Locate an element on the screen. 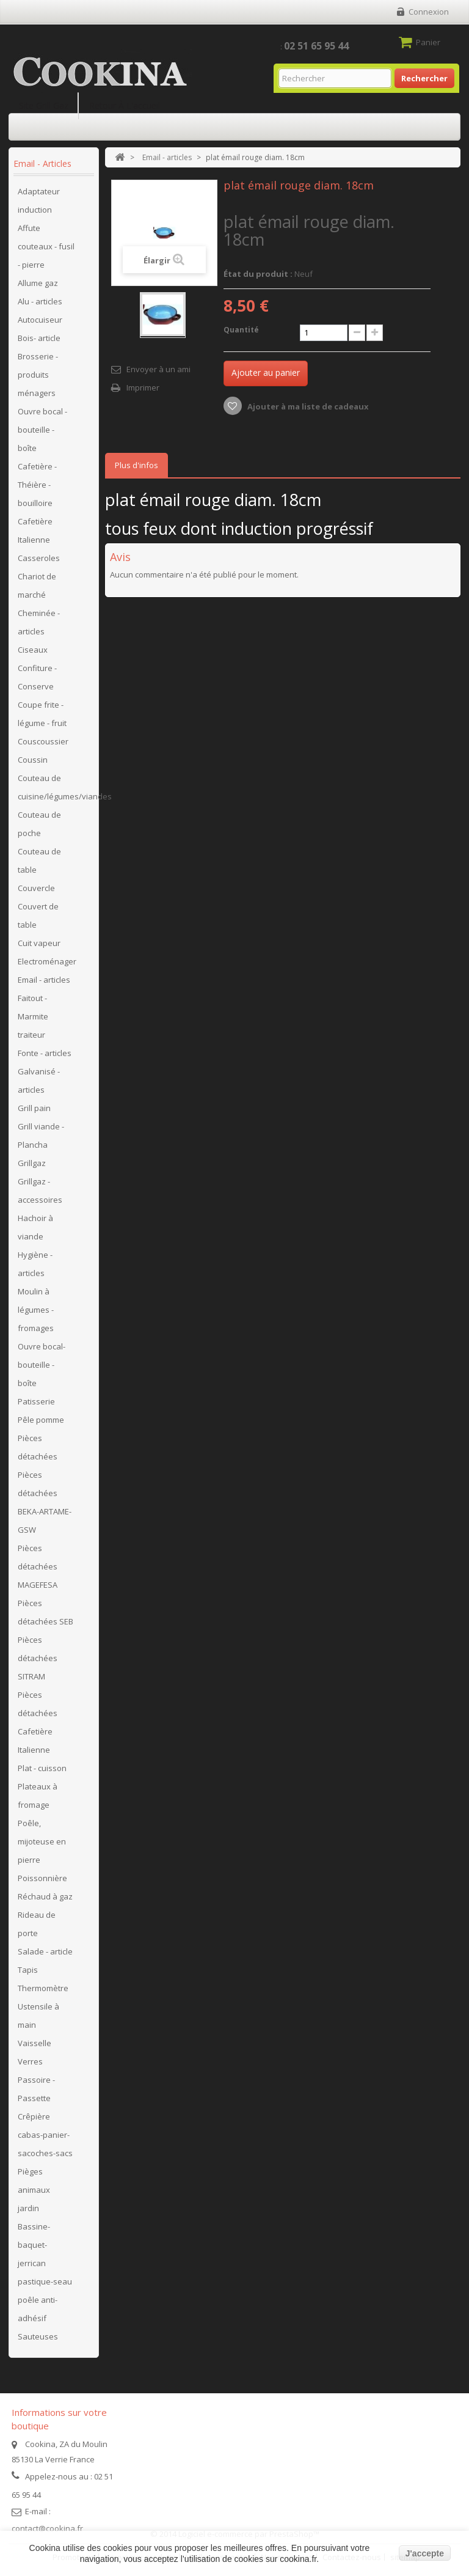 This screenshot has width=469, height=2576. Salade - article is located at coordinates (45, 1951).